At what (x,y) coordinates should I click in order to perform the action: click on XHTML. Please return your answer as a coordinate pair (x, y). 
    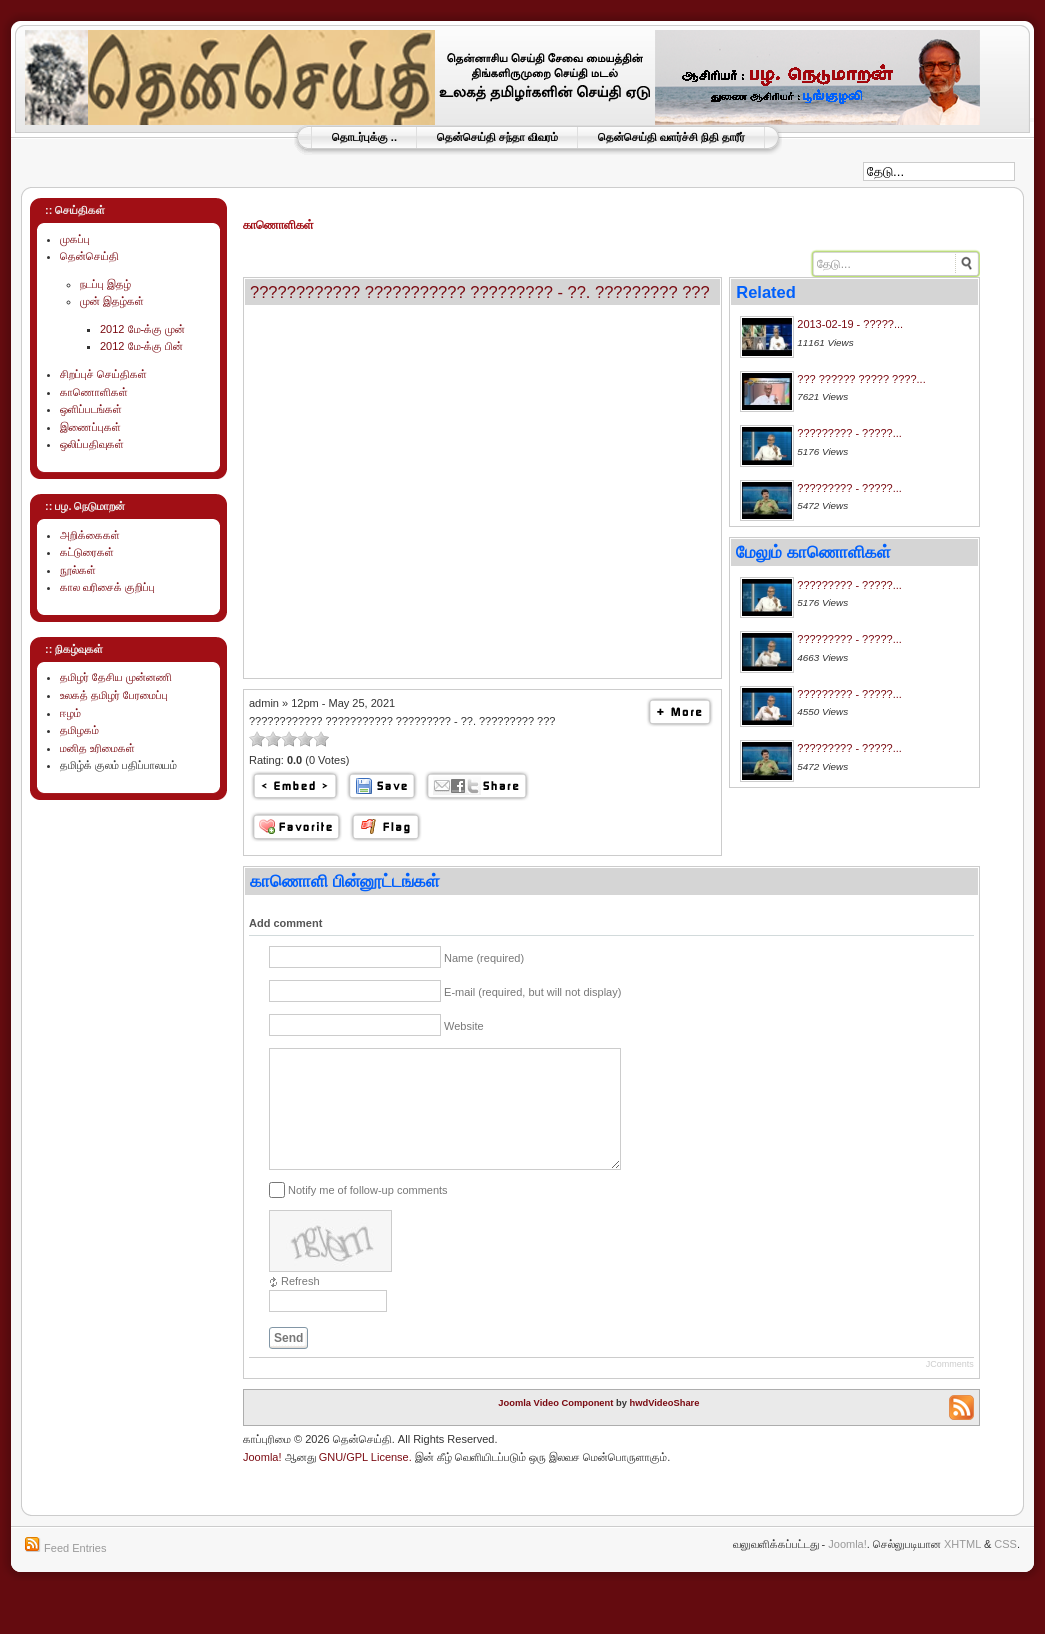
    Looking at the image, I should click on (962, 1568).